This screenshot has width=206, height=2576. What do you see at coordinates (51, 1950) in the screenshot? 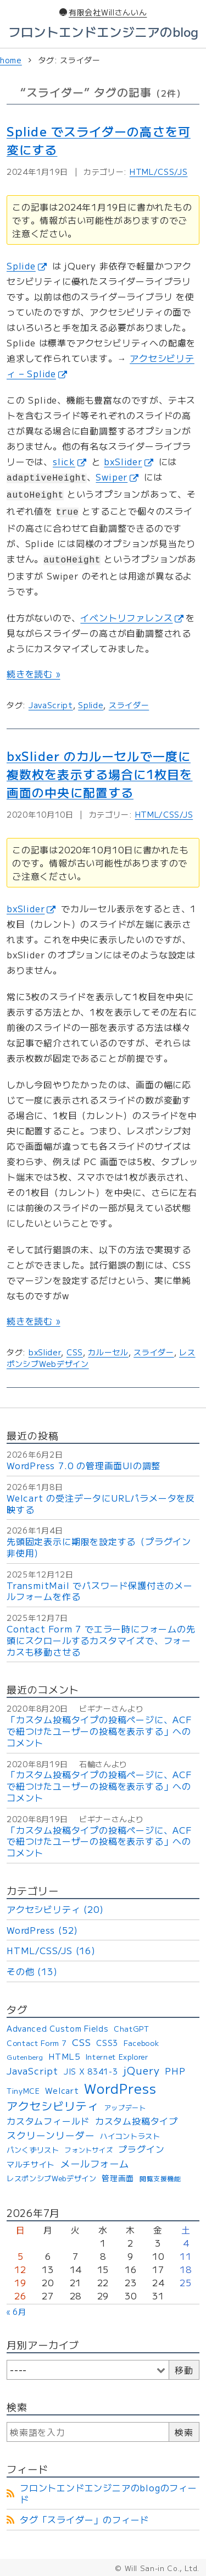
I see `HTML/CSS/JS (16)` at bounding box center [51, 1950].